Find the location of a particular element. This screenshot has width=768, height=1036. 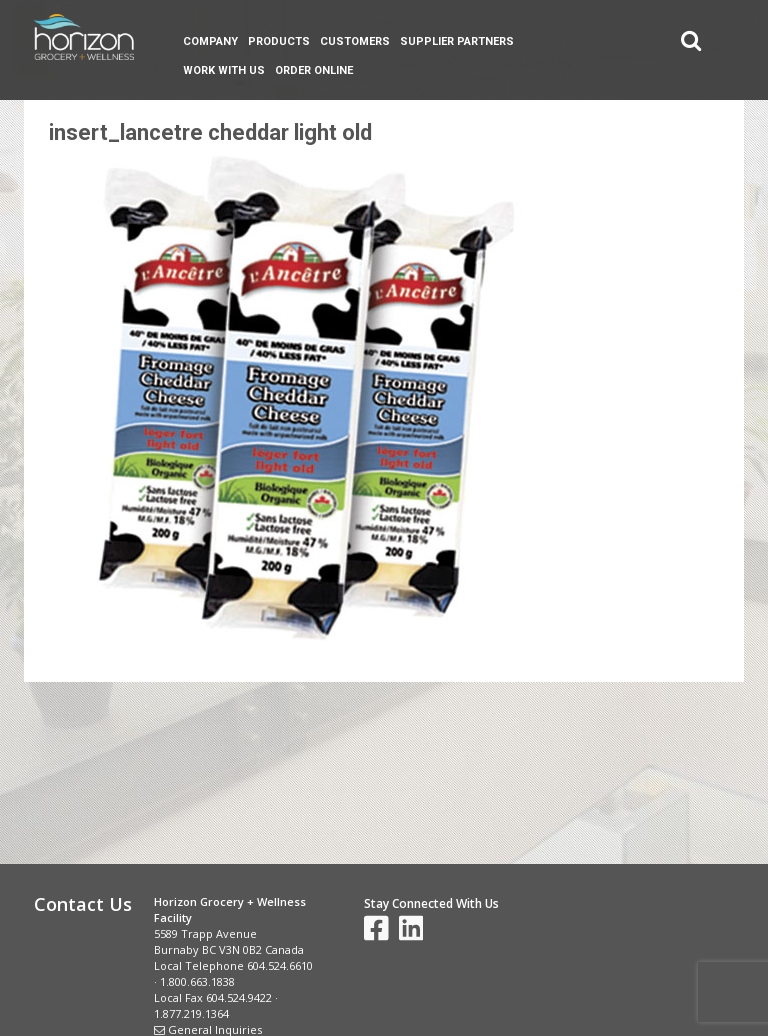

Order Online is located at coordinates (314, 70).